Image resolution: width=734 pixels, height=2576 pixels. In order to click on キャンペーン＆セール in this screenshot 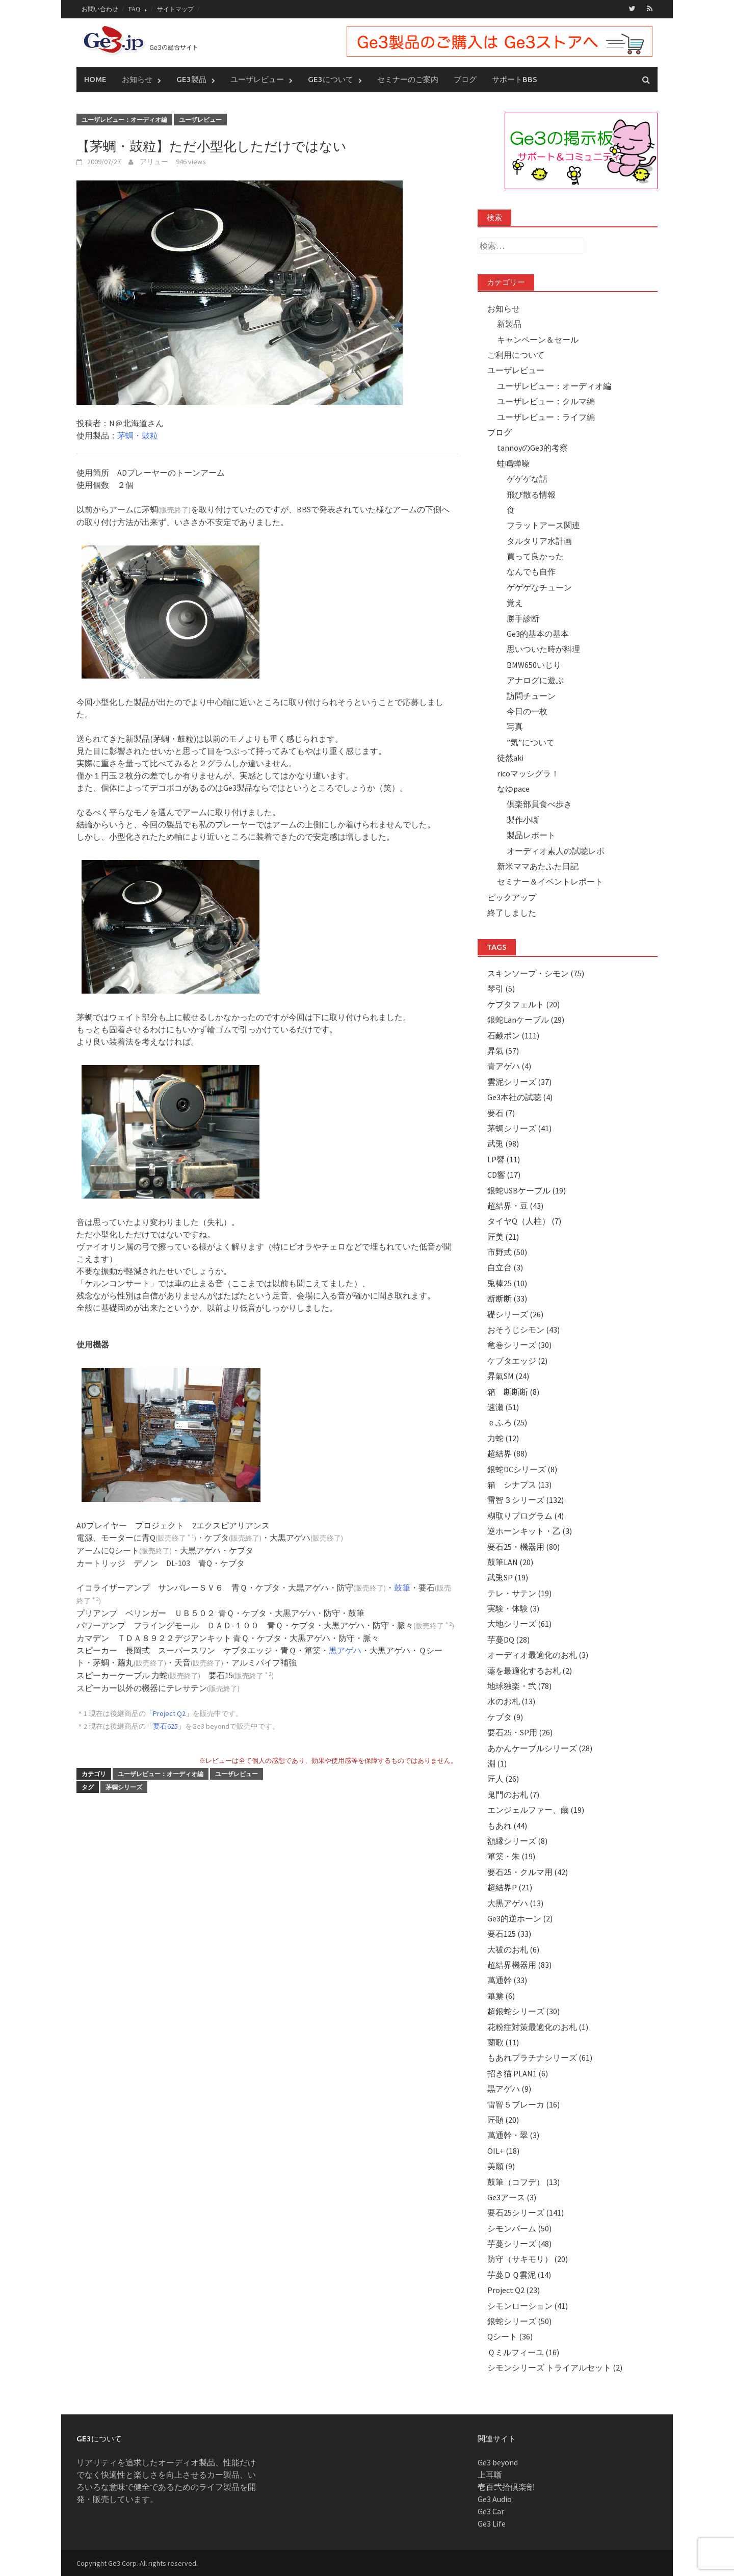, I will do `click(538, 339)`.